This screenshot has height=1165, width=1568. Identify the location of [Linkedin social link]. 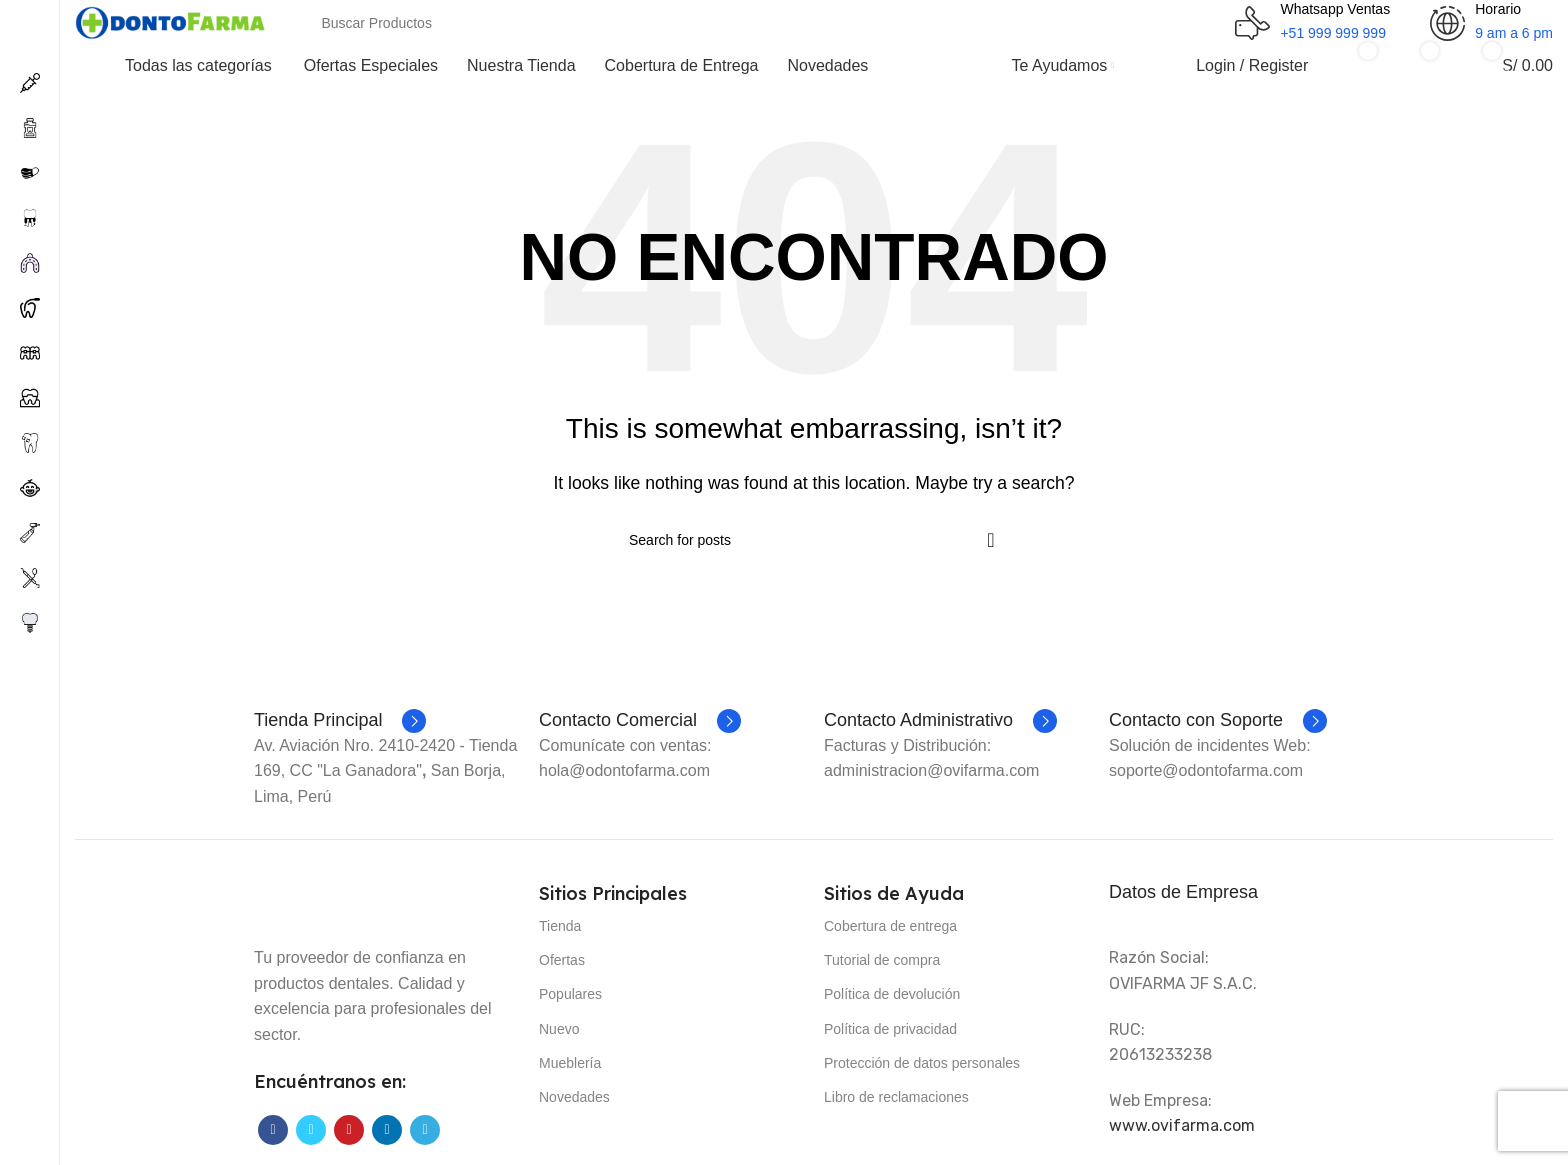
(387, 1130).